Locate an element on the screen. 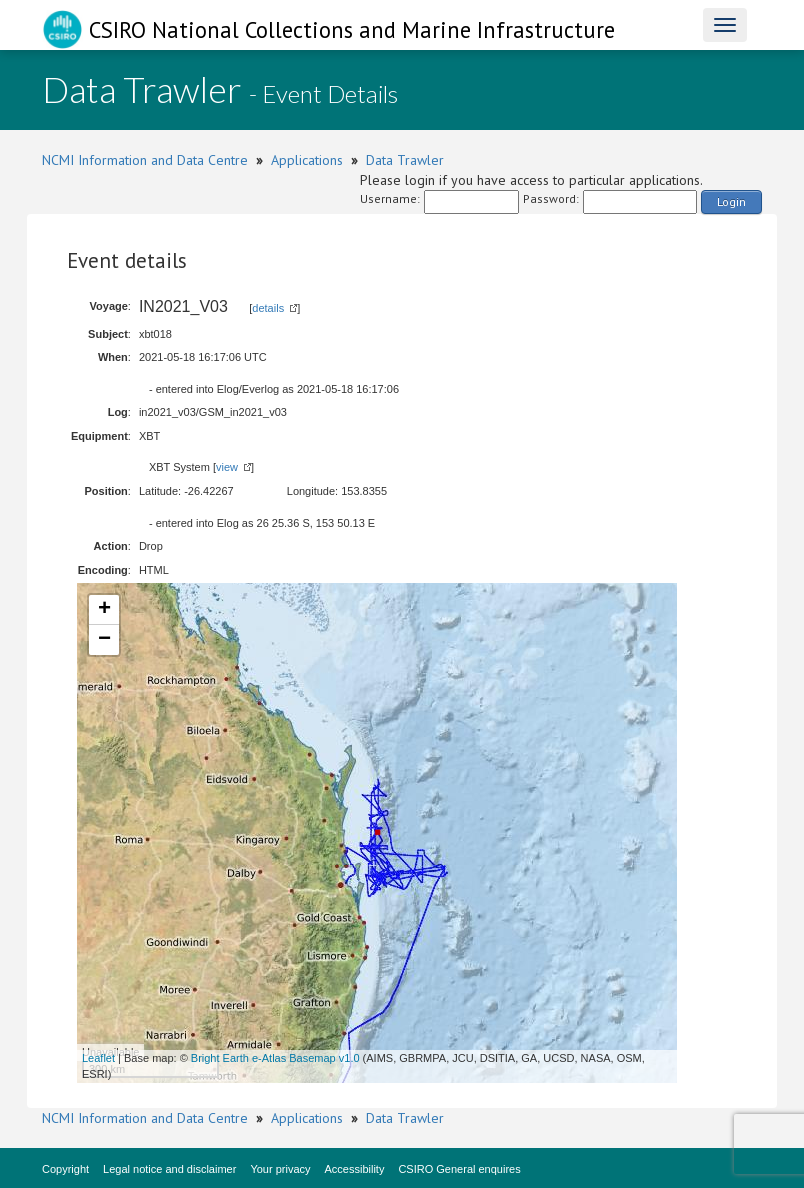  − [button] is located at coordinates (104, 640).